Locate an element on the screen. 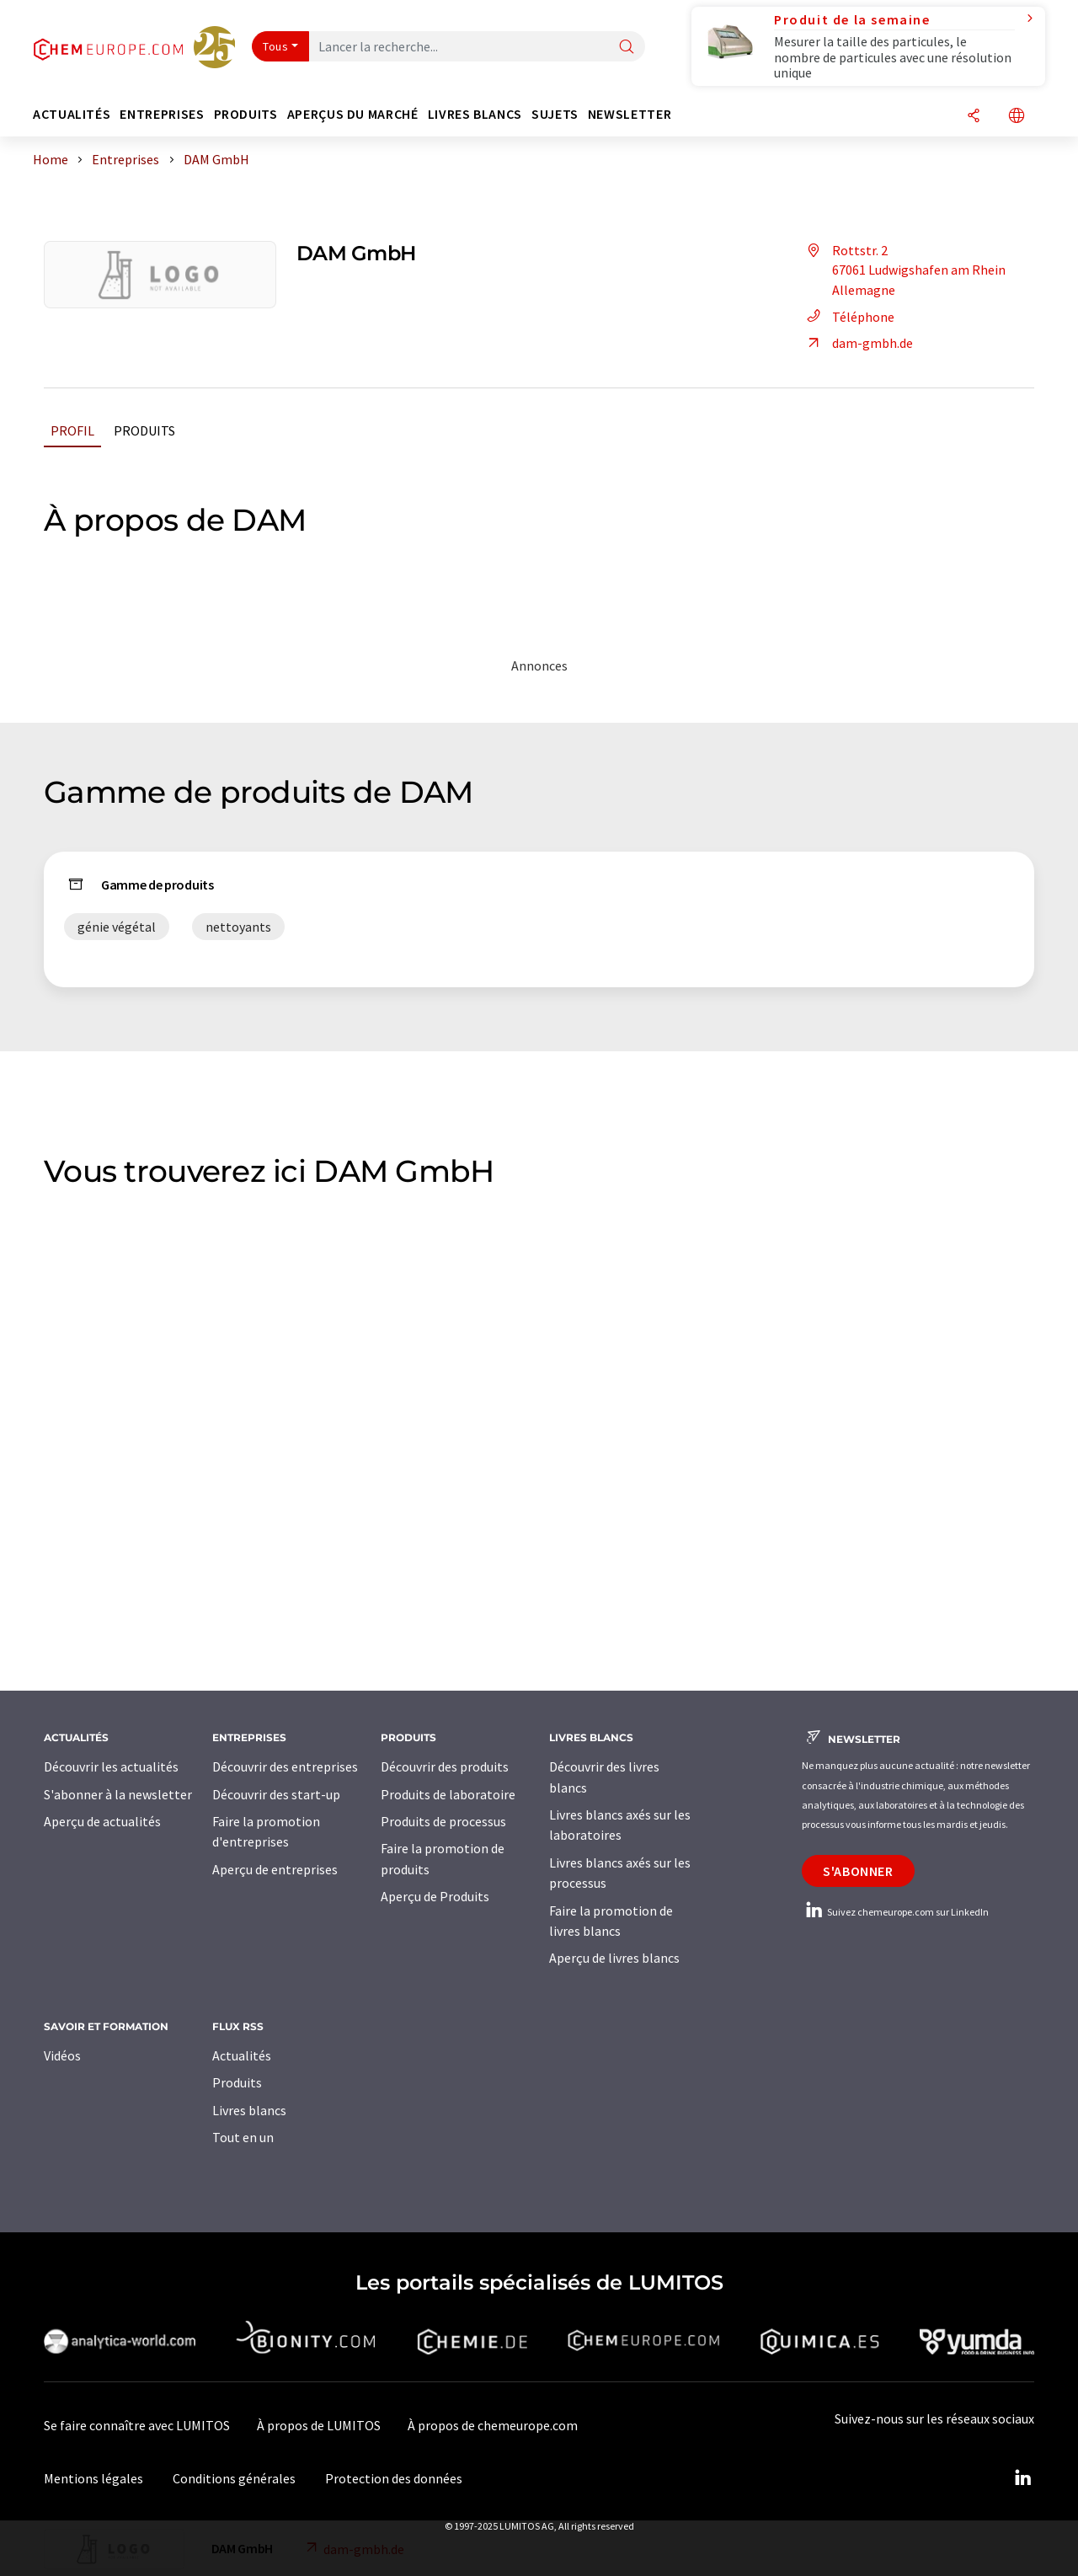 Image resolution: width=1078 pixels, height=2576 pixels. Protection des données is located at coordinates (393, 2478).